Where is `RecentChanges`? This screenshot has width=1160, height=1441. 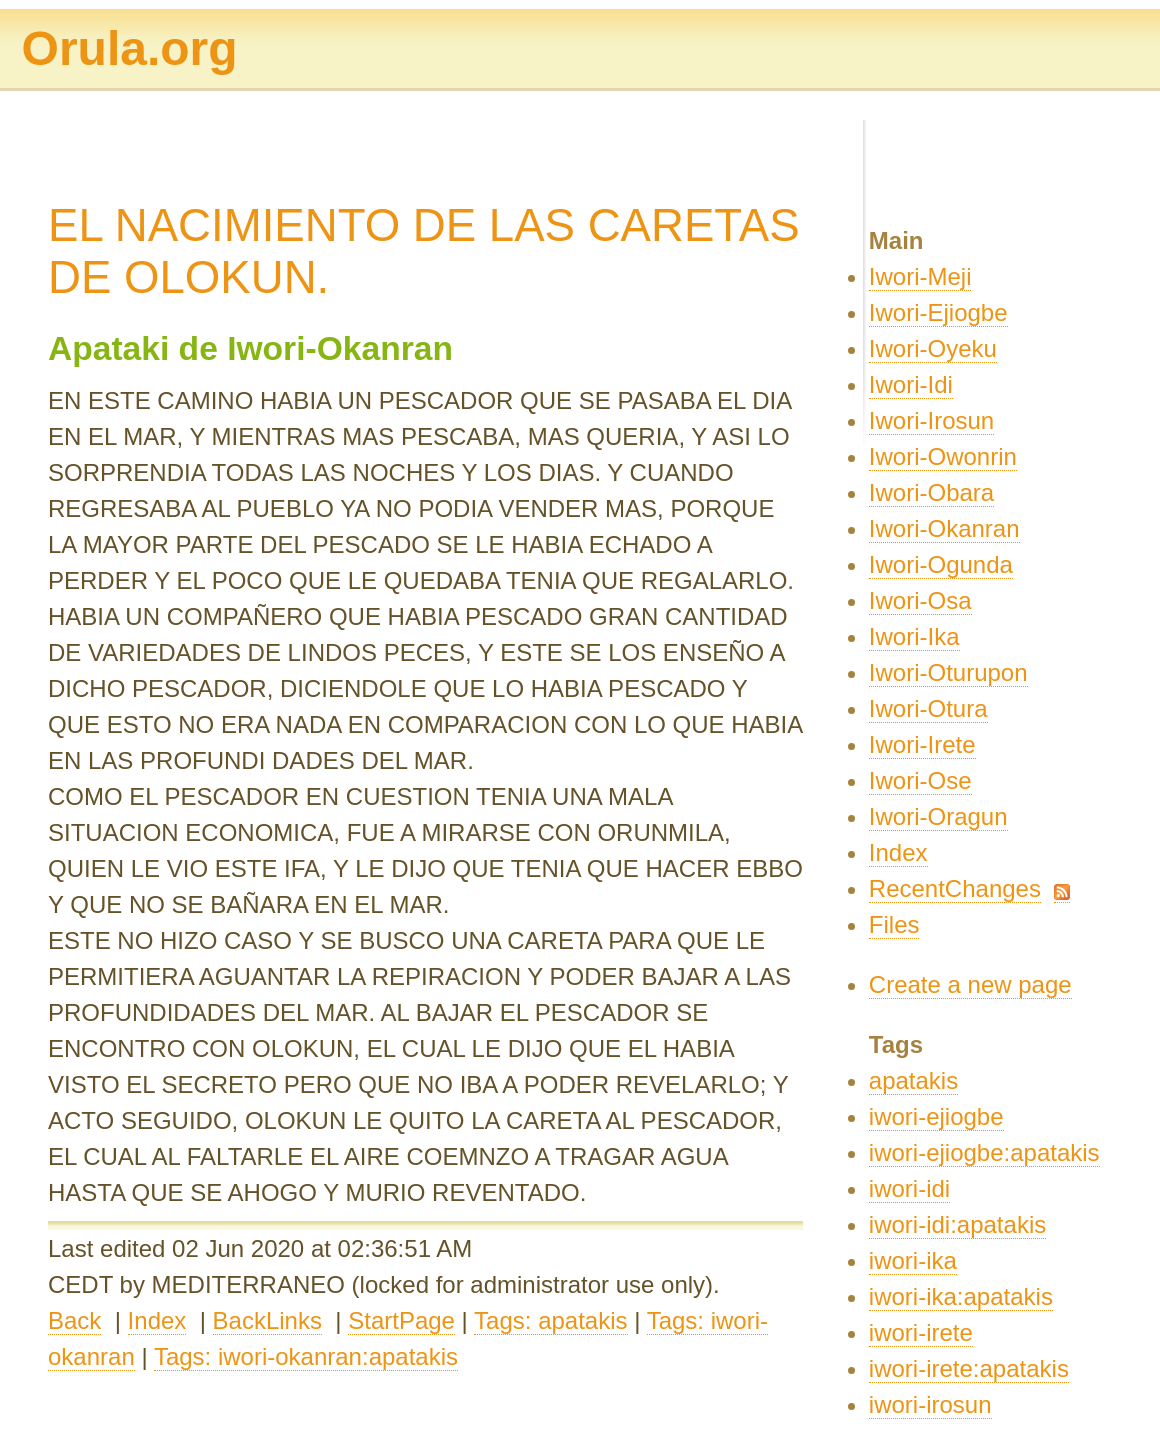
RecentChanges is located at coordinates (955, 888).